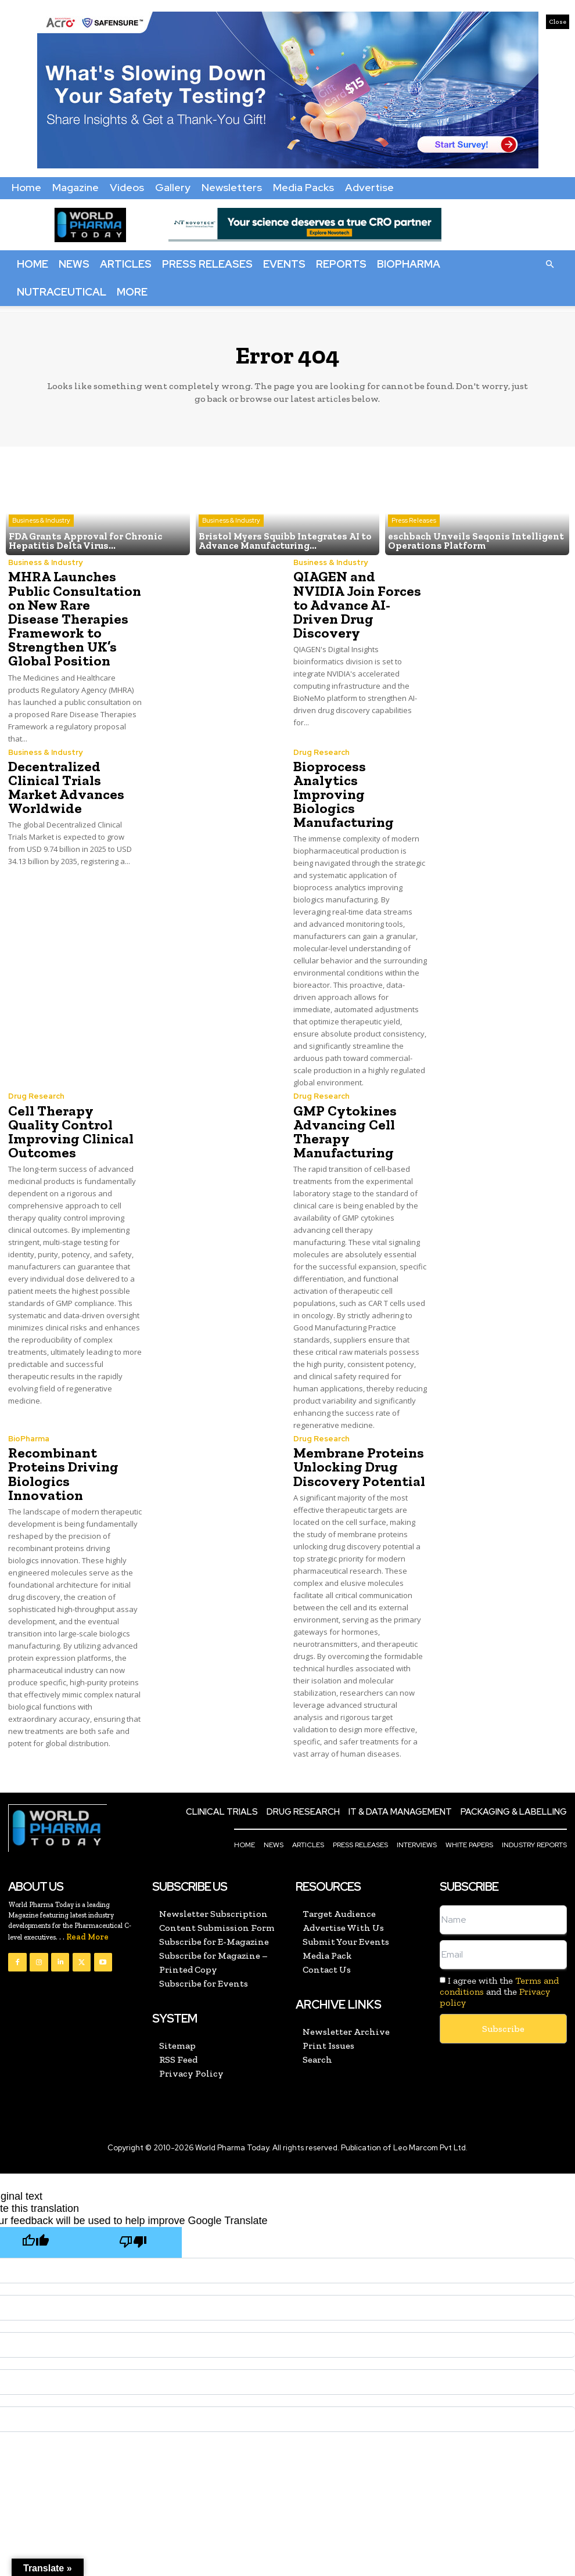 The image size is (575, 2576). I want to click on Business & Industry, so click(41, 520).